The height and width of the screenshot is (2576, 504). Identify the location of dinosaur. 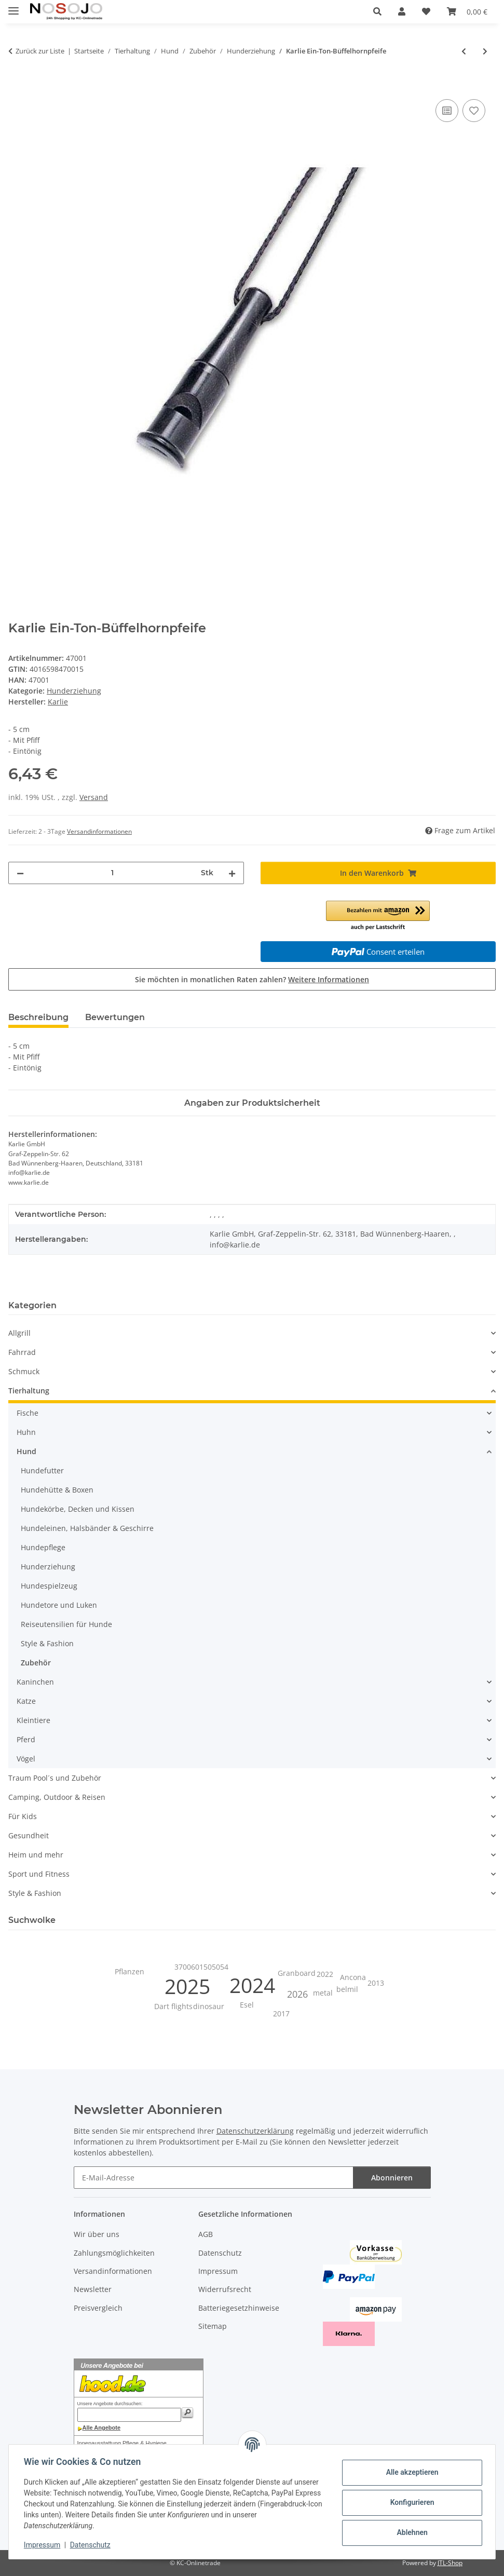
(208, 2006).